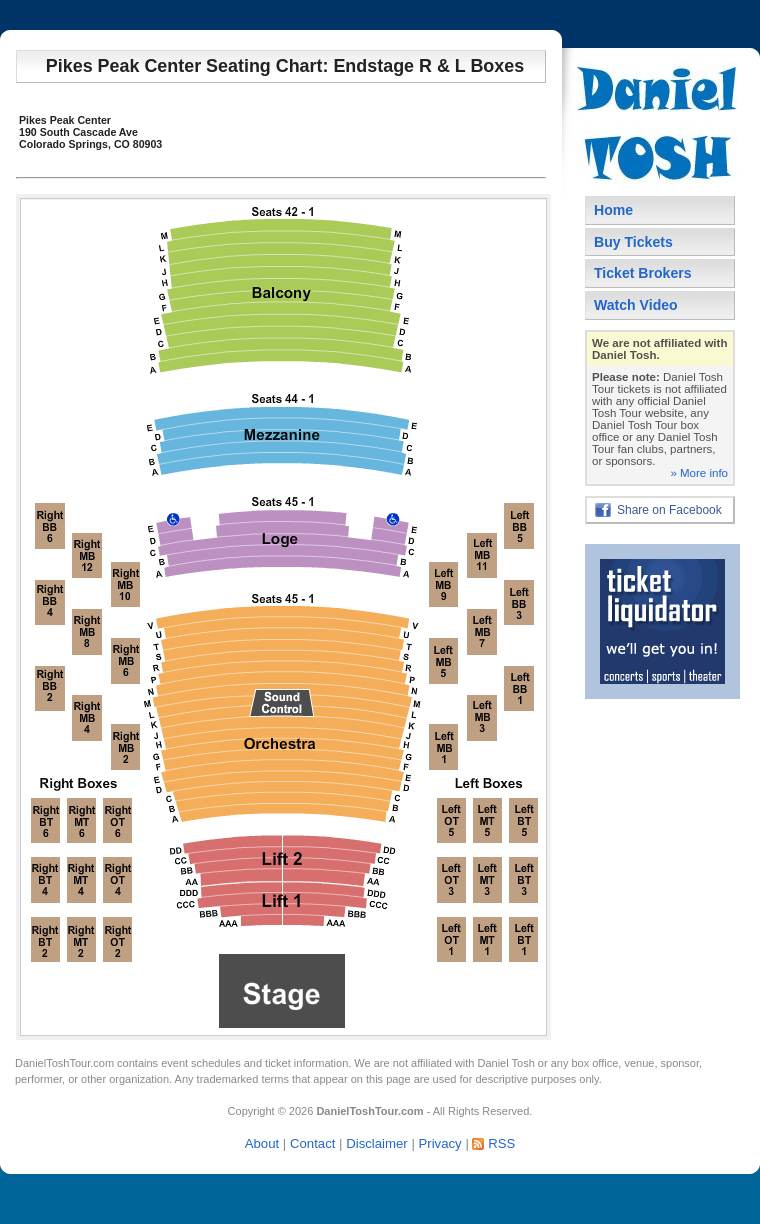  What do you see at coordinates (699, 473) in the screenshot?
I see `» More info` at bounding box center [699, 473].